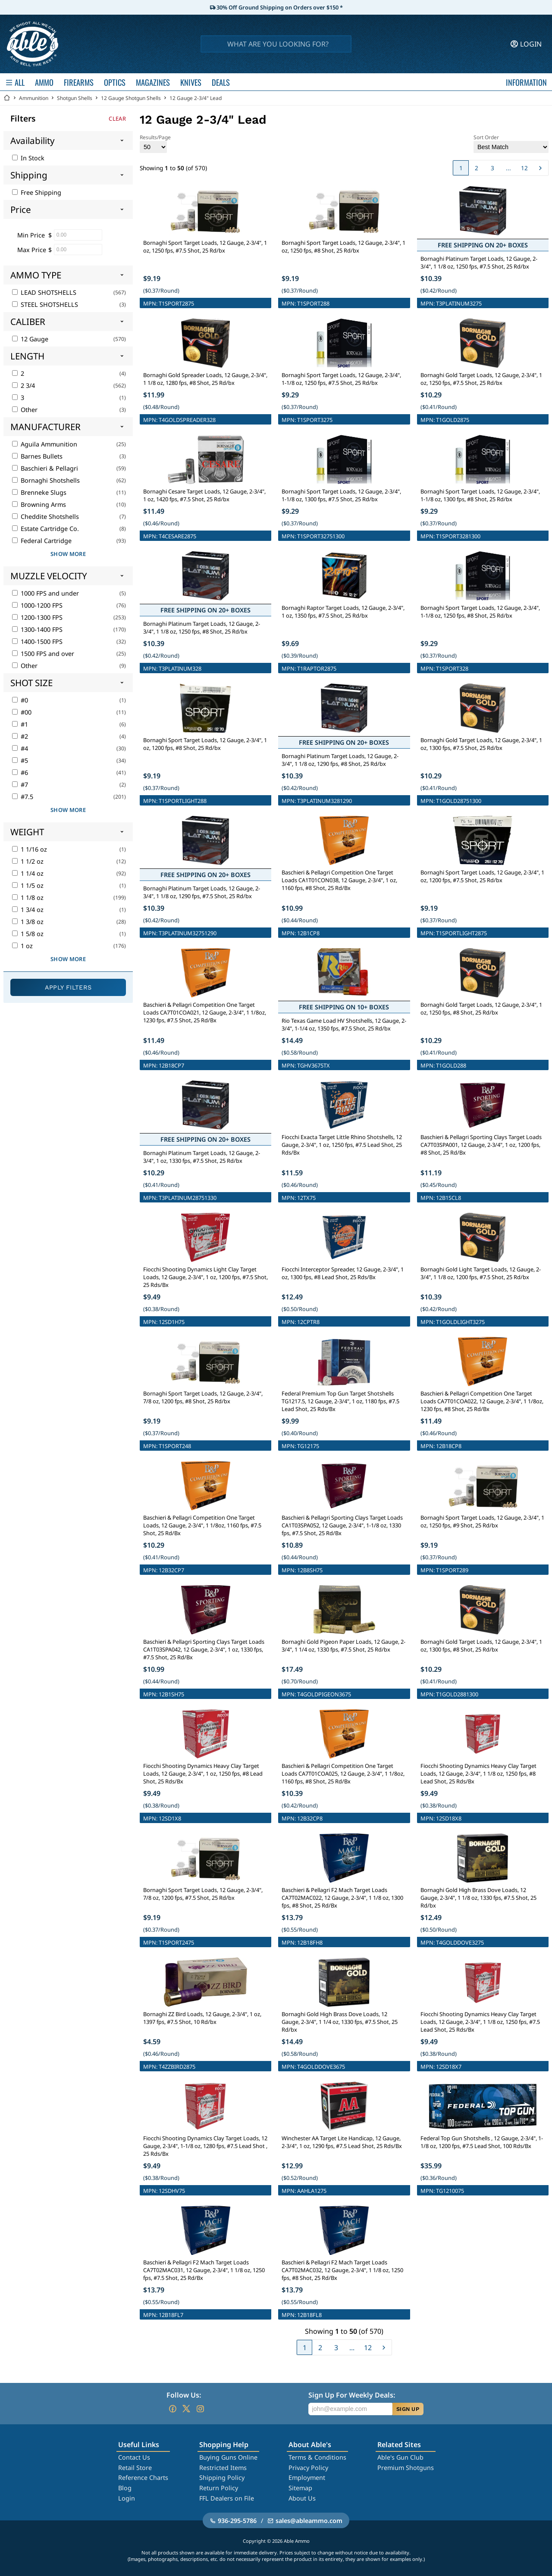 Image resolution: width=552 pixels, height=2576 pixels. Describe the element at coordinates (20, 700) in the screenshot. I see `#0` at that location.